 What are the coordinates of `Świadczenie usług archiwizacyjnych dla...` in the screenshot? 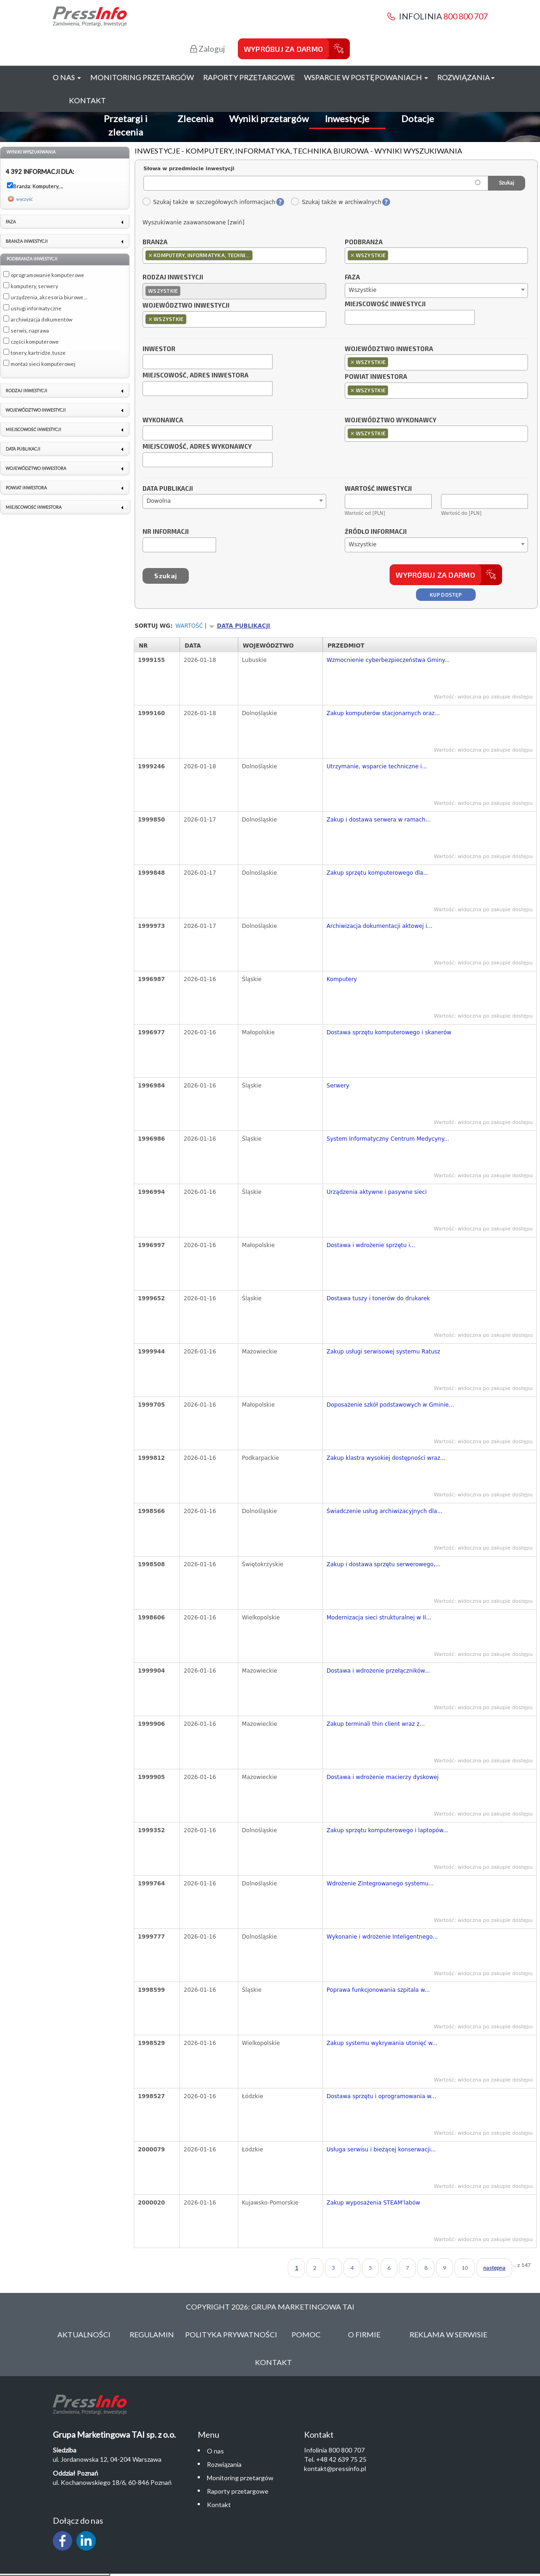 It's located at (384, 1511).